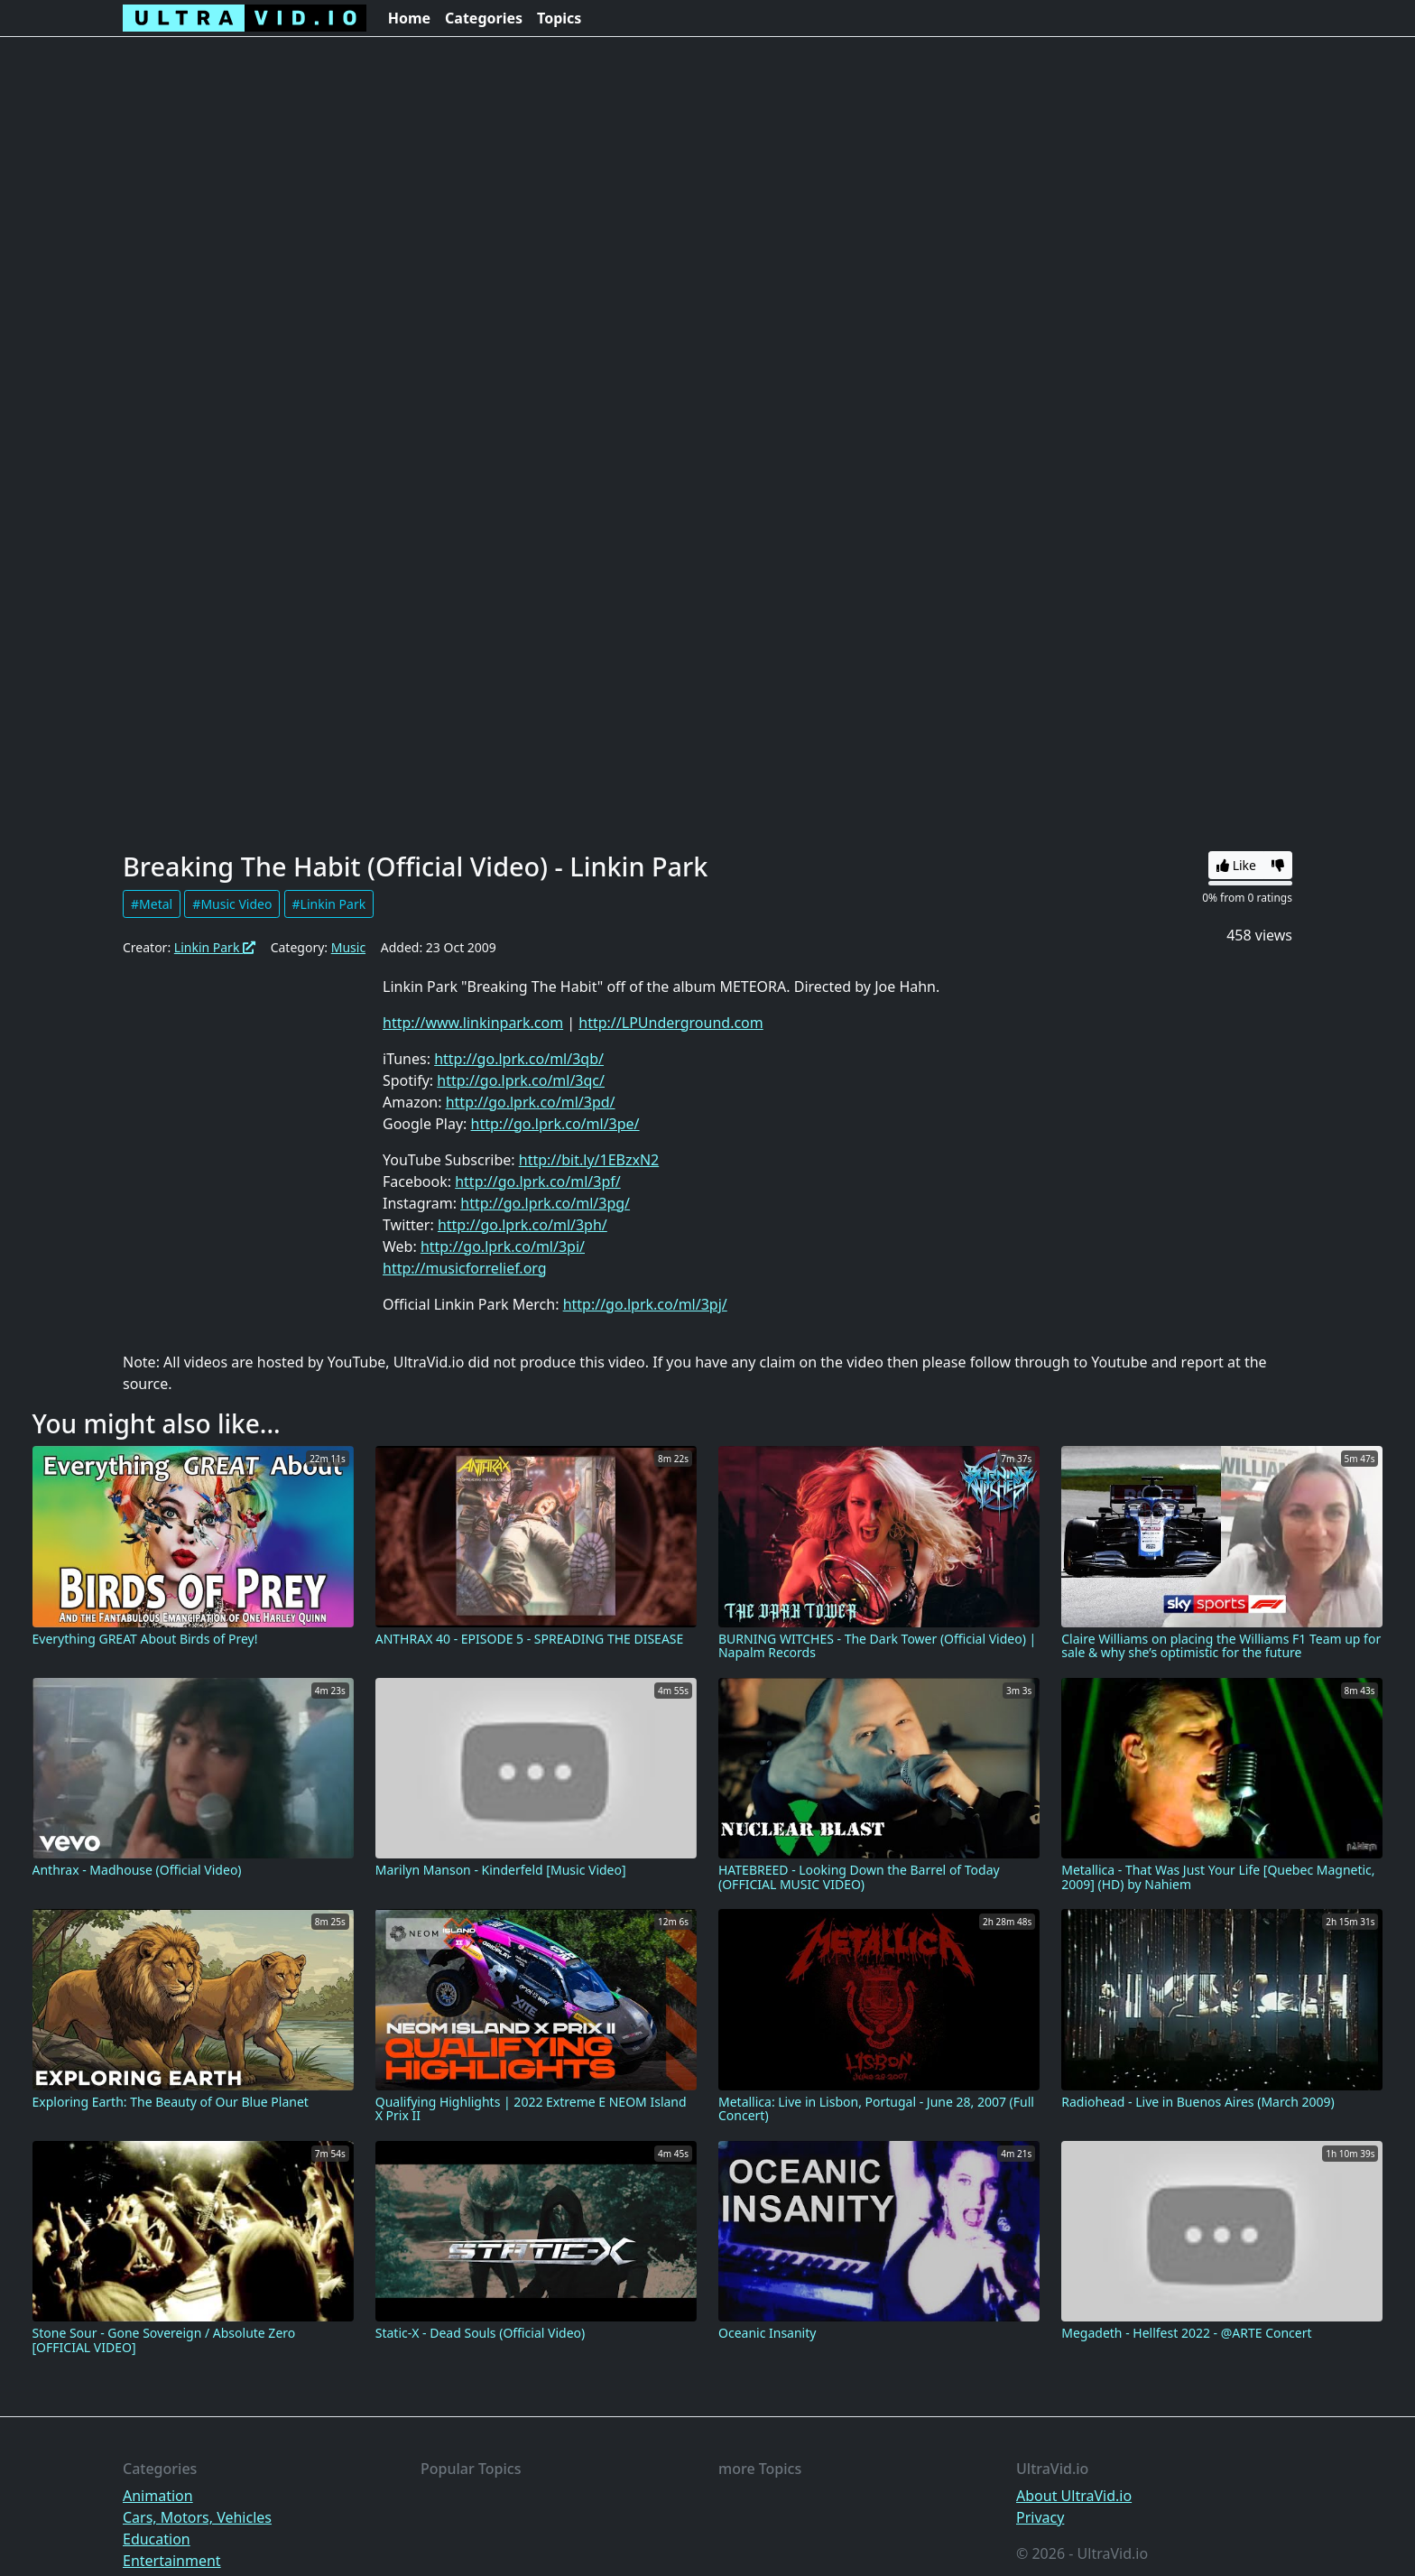 Image resolution: width=1415 pixels, height=2576 pixels. What do you see at coordinates (521, 1080) in the screenshot?
I see `http://go.lprk.co/ml/3qc/` at bounding box center [521, 1080].